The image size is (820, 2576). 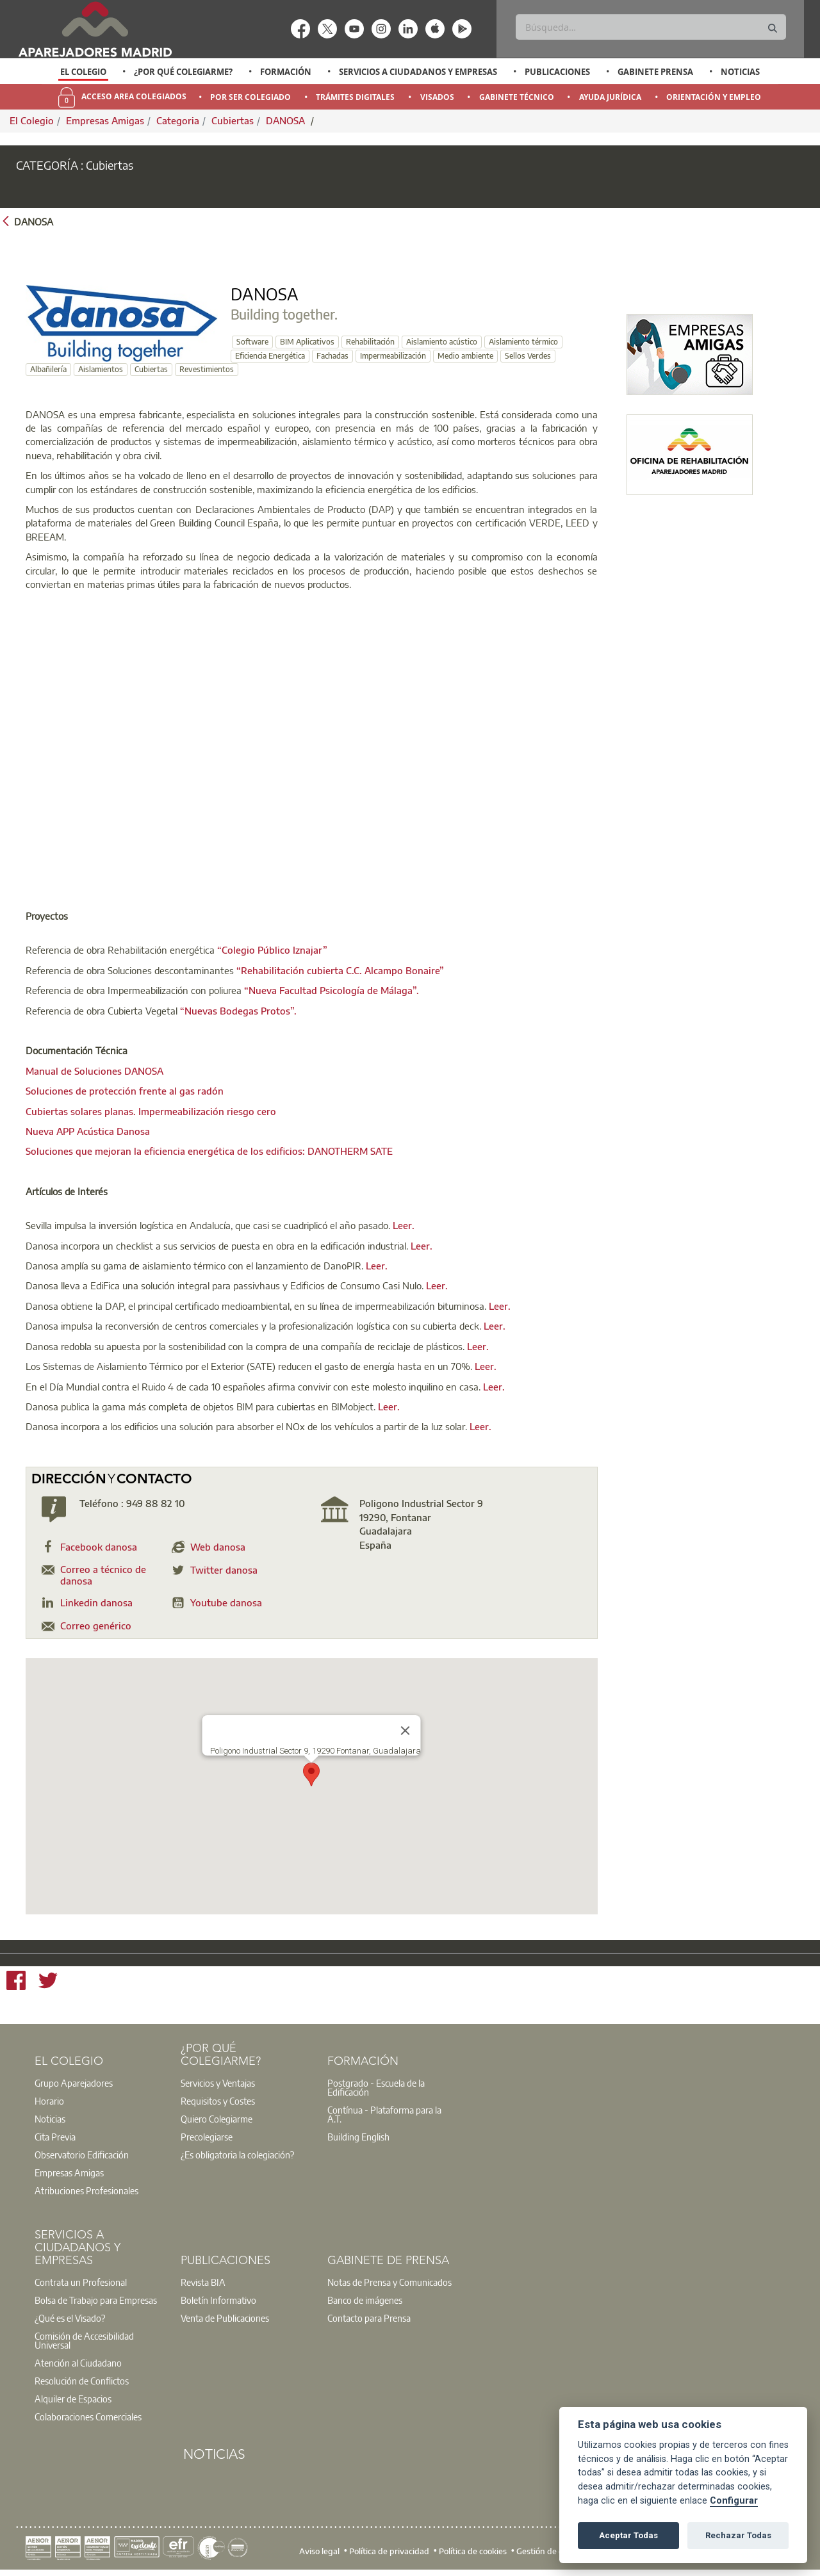 I want to click on Boletín Informativo, so click(x=218, y=2300).